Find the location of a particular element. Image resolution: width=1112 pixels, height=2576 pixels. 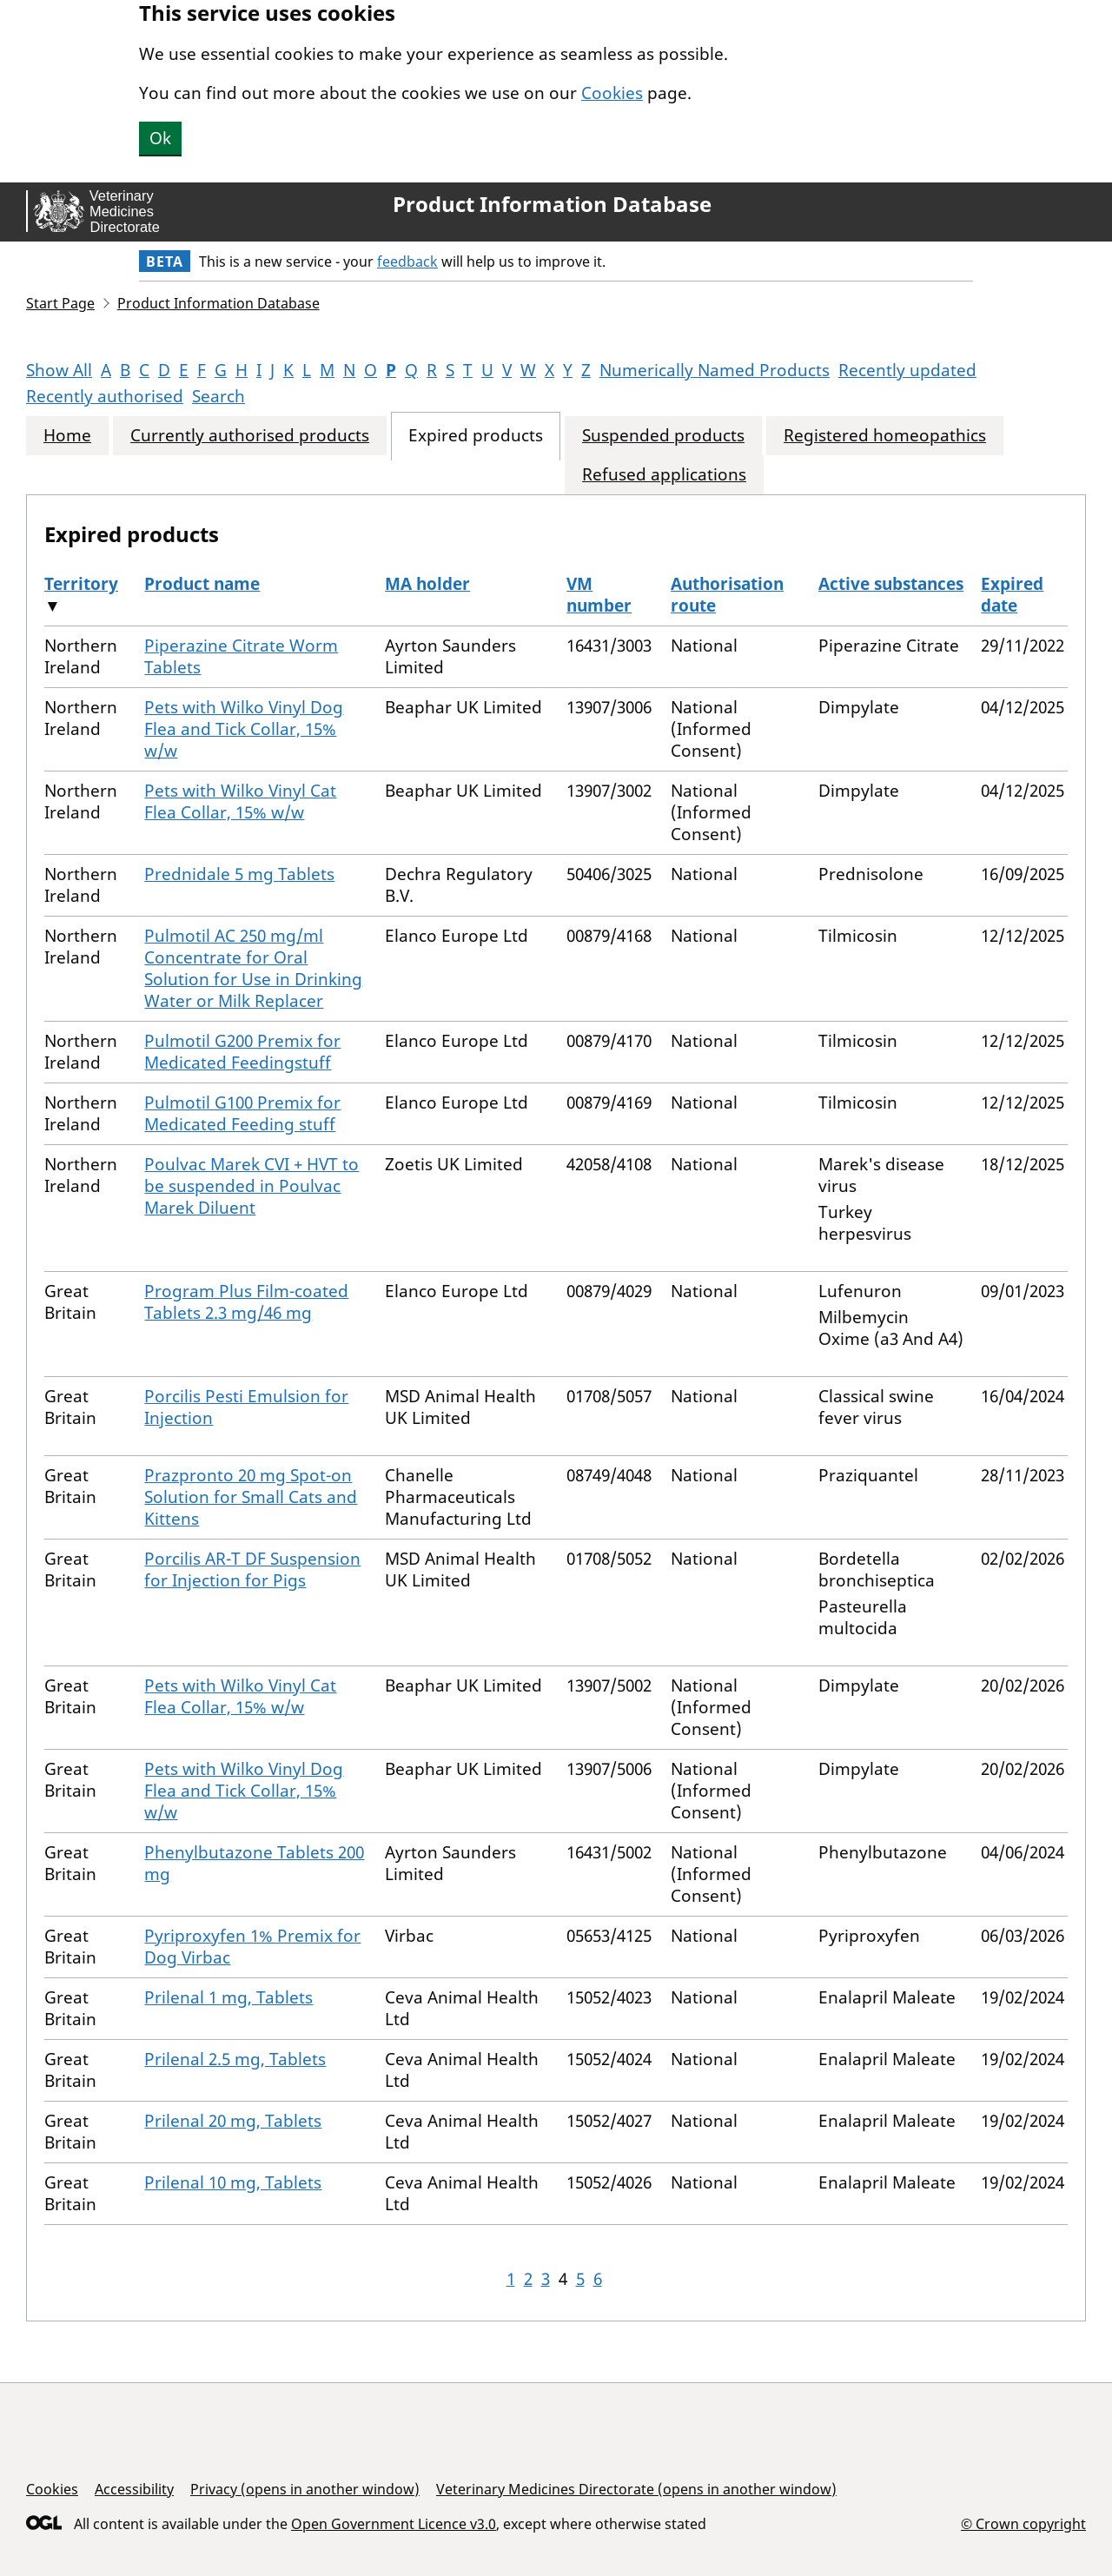

Authorisation route is located at coordinates (727, 595).